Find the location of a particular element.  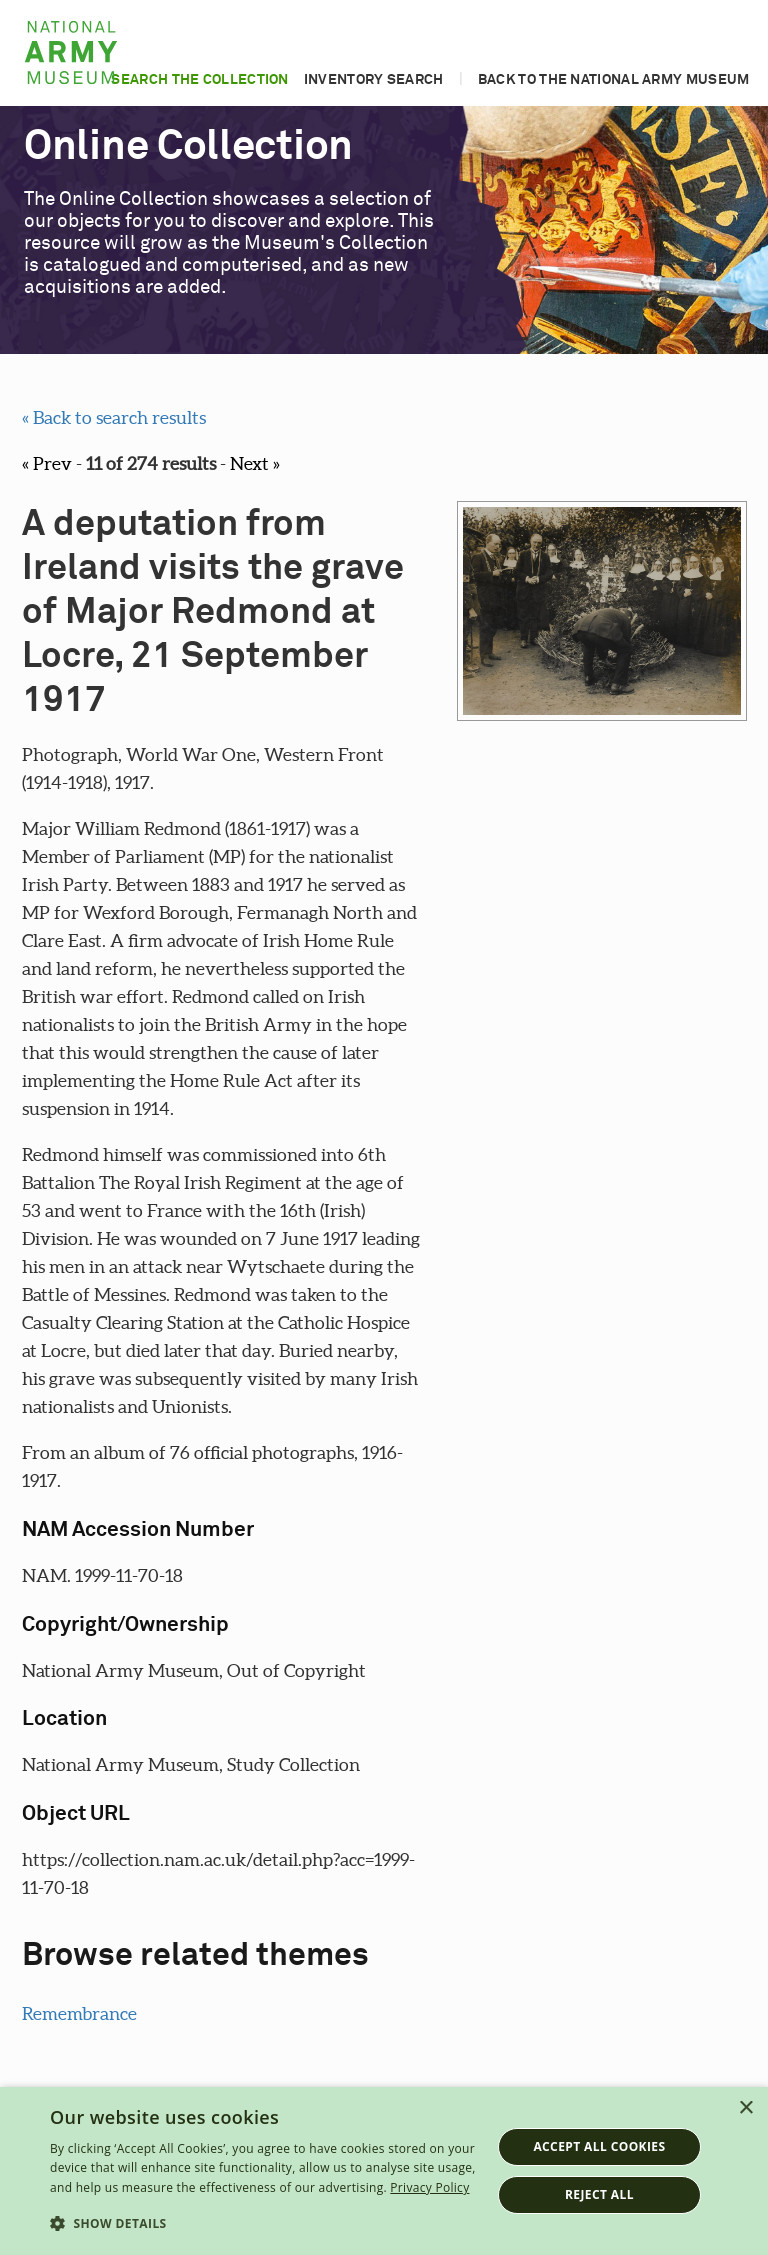

× [button] is located at coordinates (745, 2108).